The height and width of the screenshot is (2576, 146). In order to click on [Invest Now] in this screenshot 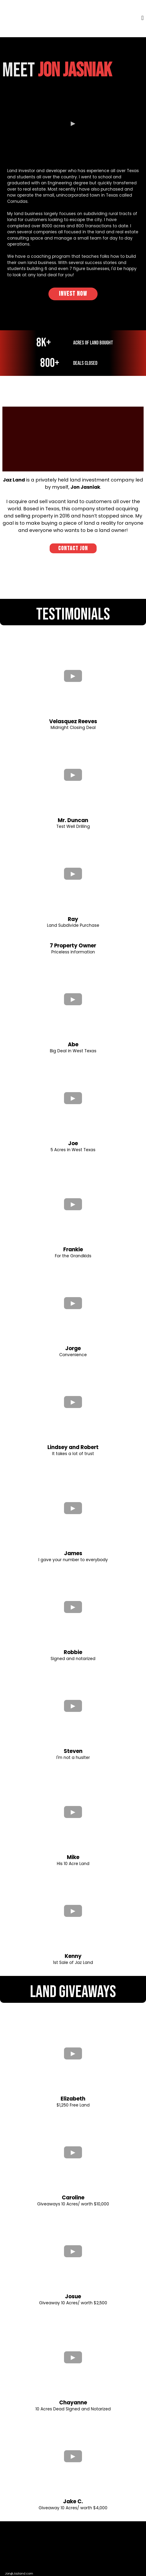, I will do `click(73, 271)`.